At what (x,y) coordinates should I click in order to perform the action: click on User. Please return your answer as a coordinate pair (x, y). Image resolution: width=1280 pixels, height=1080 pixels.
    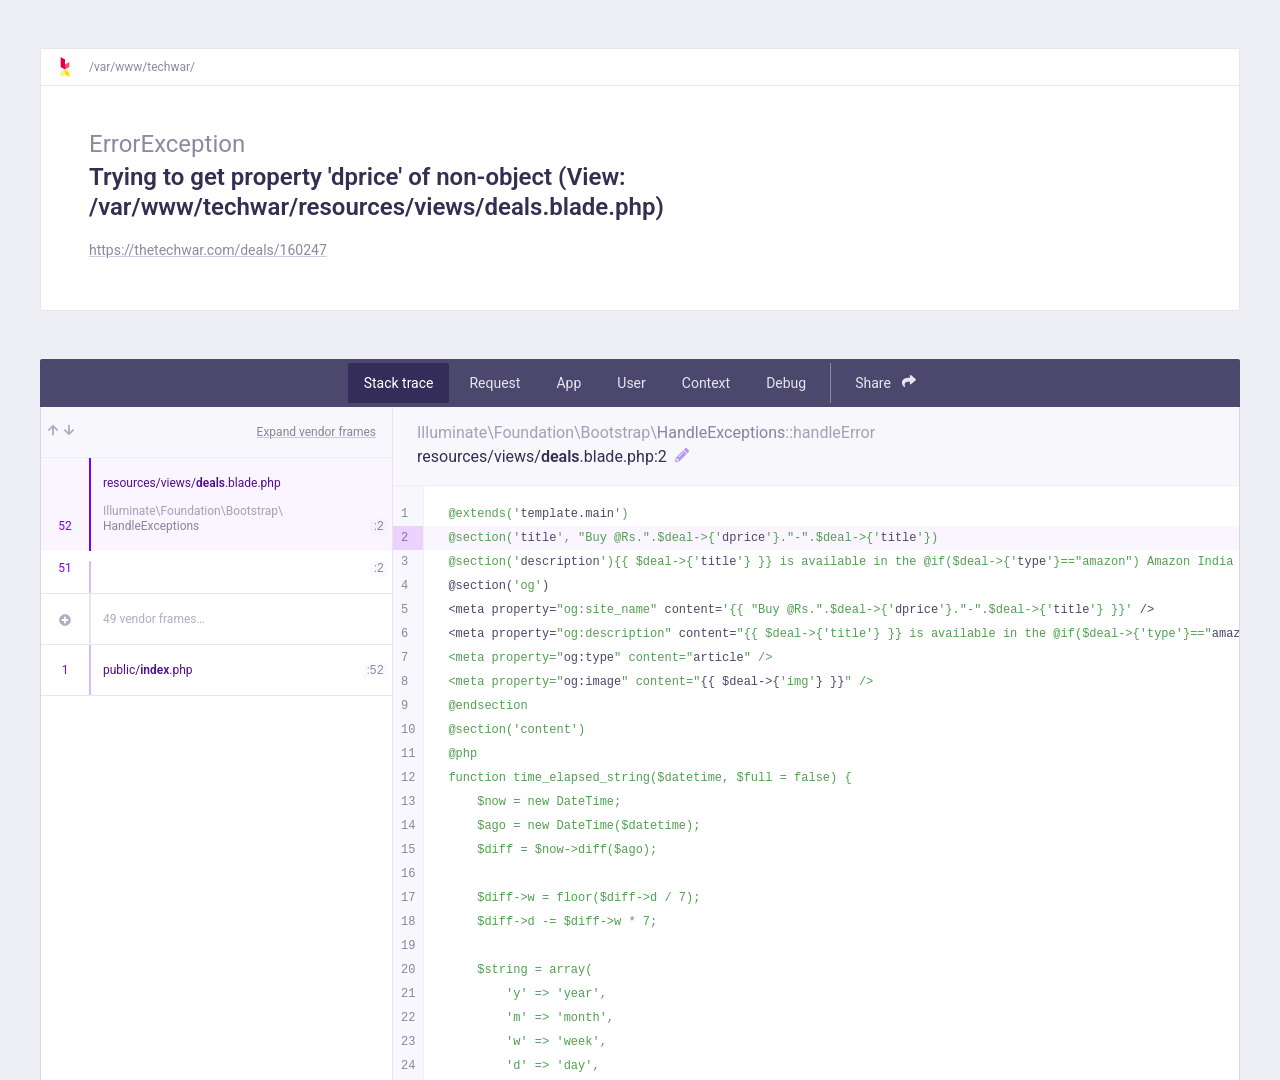
    Looking at the image, I should click on (631, 383).